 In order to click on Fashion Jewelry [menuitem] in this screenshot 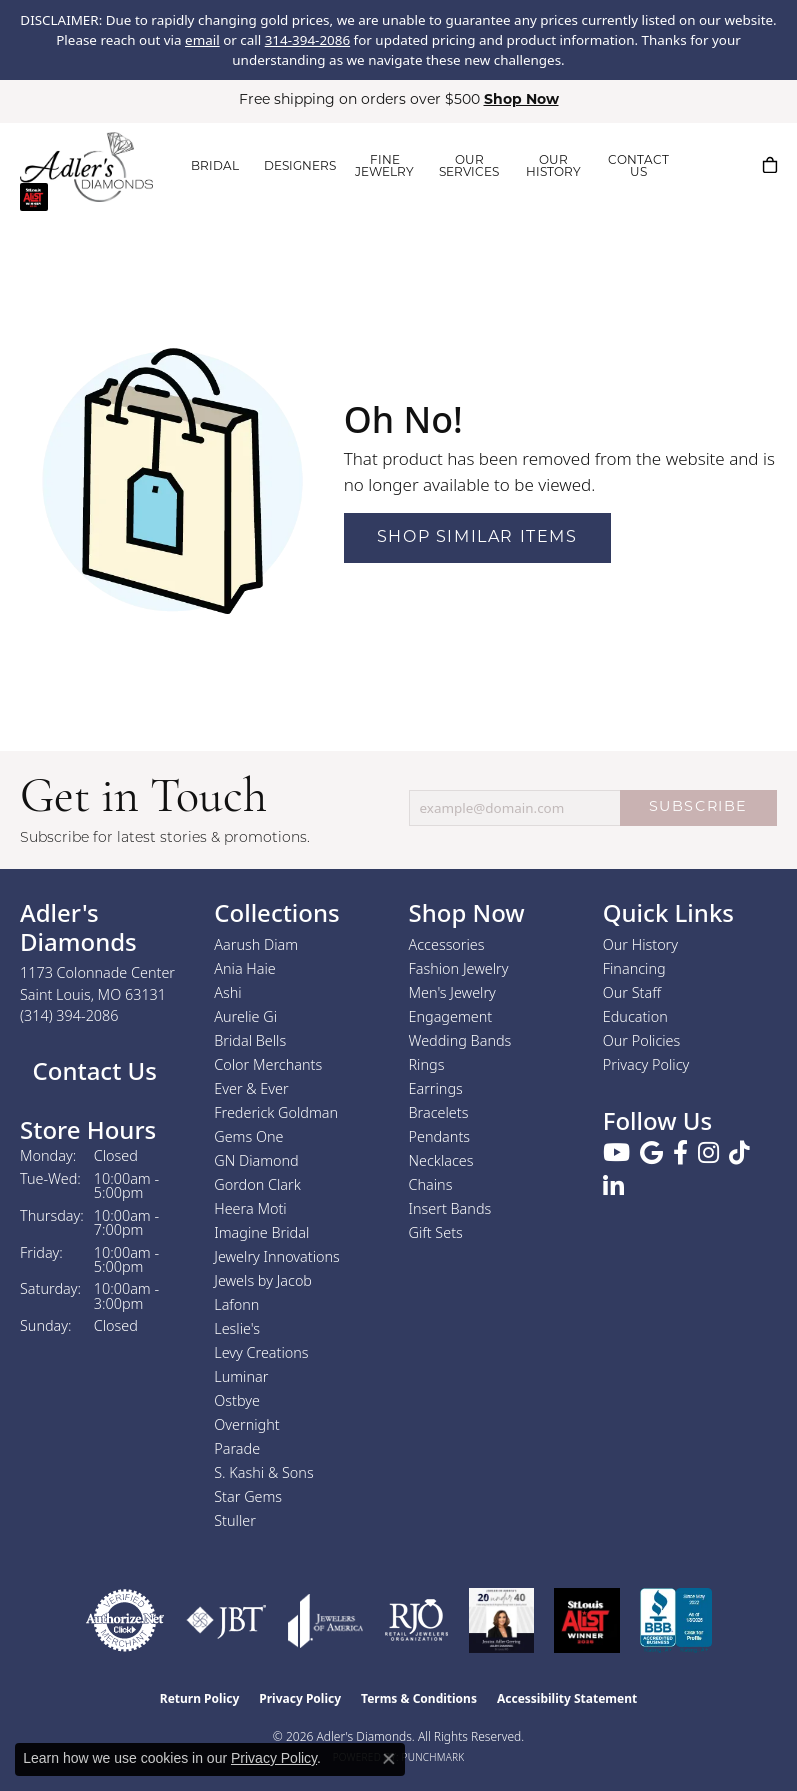, I will do `click(459, 968)`.